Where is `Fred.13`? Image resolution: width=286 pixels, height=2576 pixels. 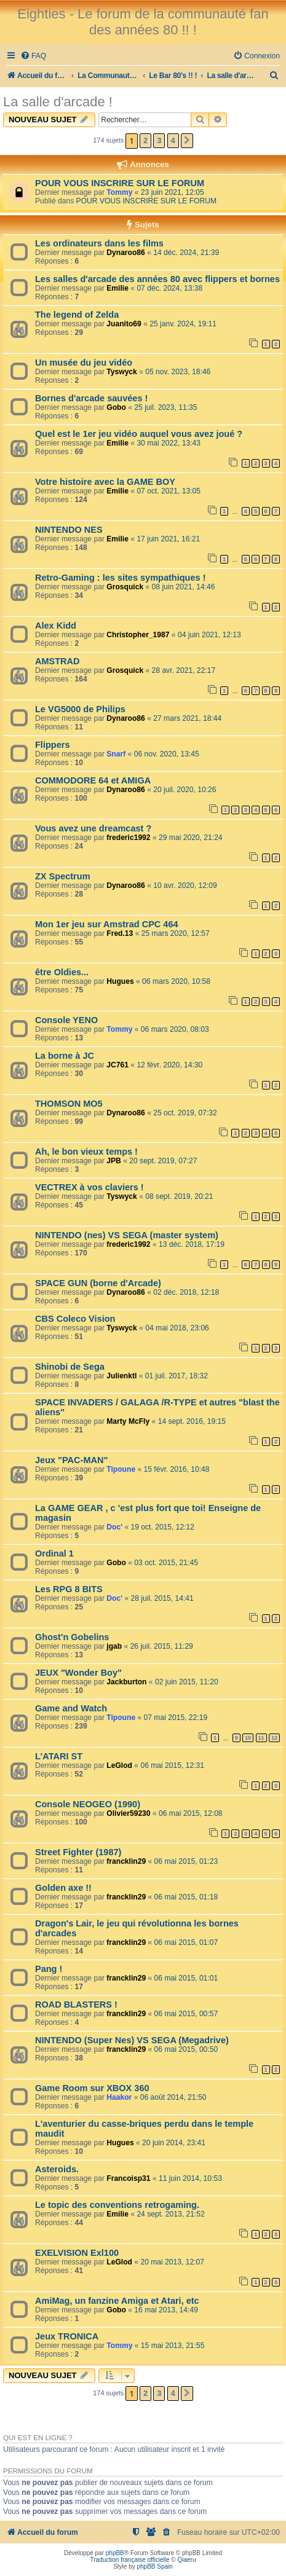
Fred.13 is located at coordinates (119, 933).